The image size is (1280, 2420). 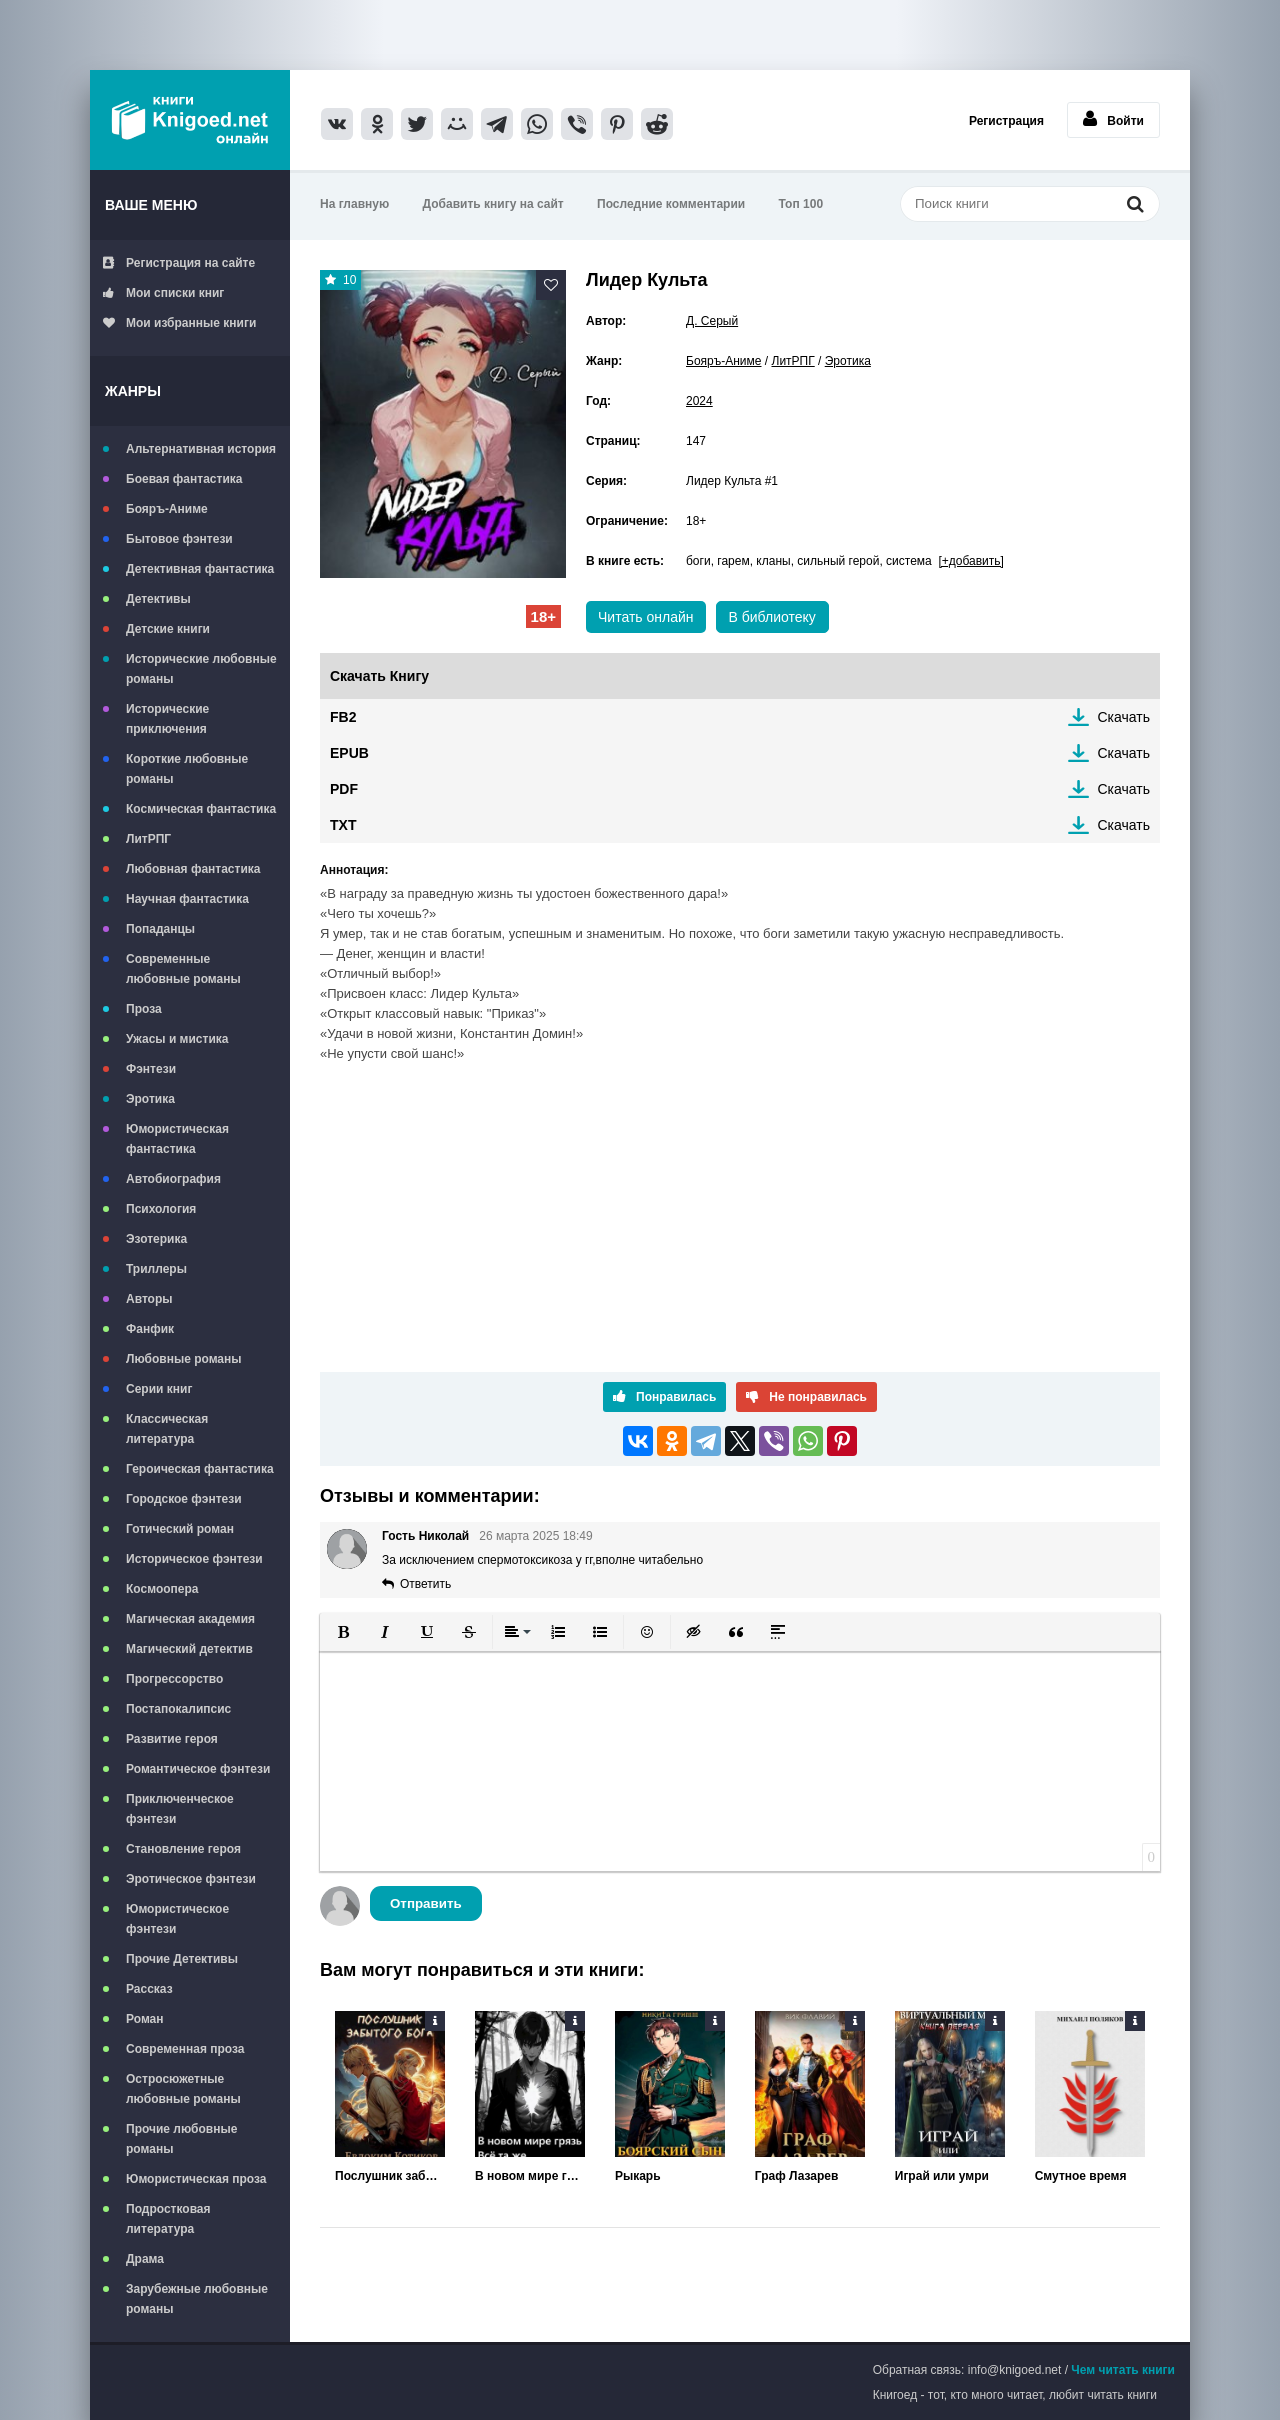 I want to click on Эзотерика, so click(x=156, y=1239).